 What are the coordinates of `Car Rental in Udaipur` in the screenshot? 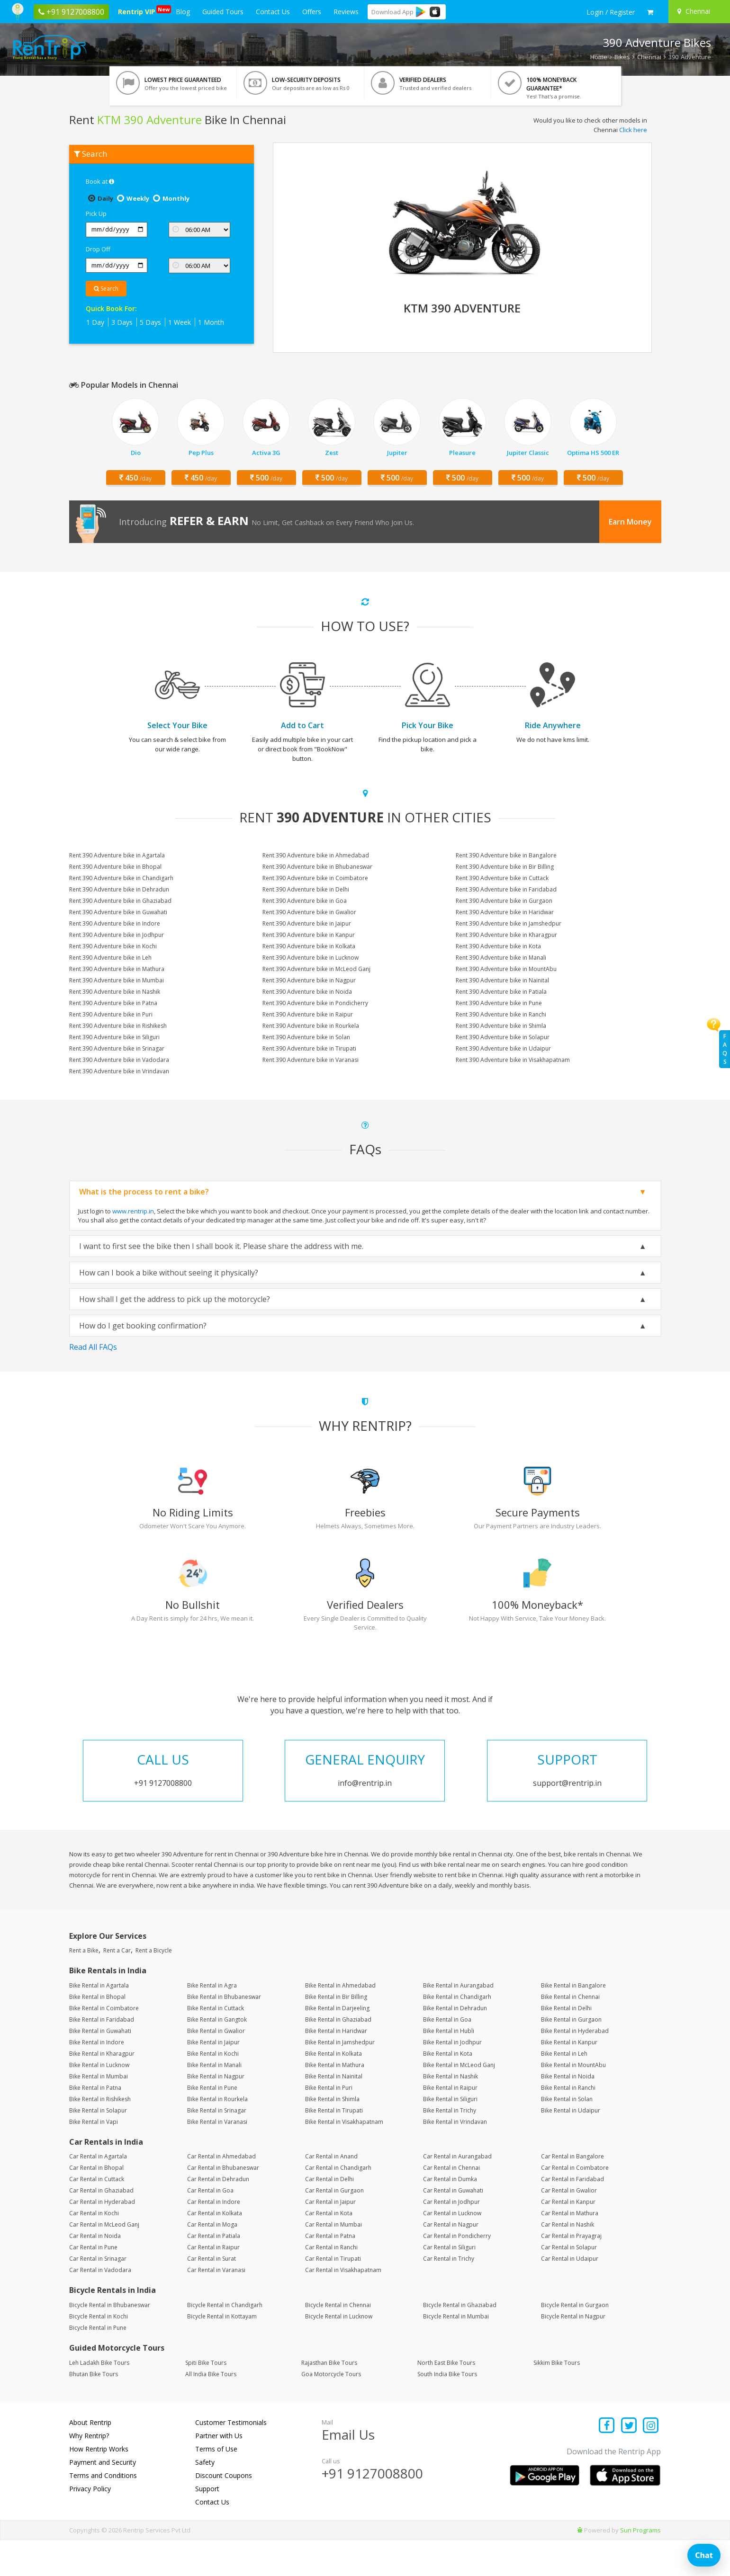 It's located at (569, 2295).